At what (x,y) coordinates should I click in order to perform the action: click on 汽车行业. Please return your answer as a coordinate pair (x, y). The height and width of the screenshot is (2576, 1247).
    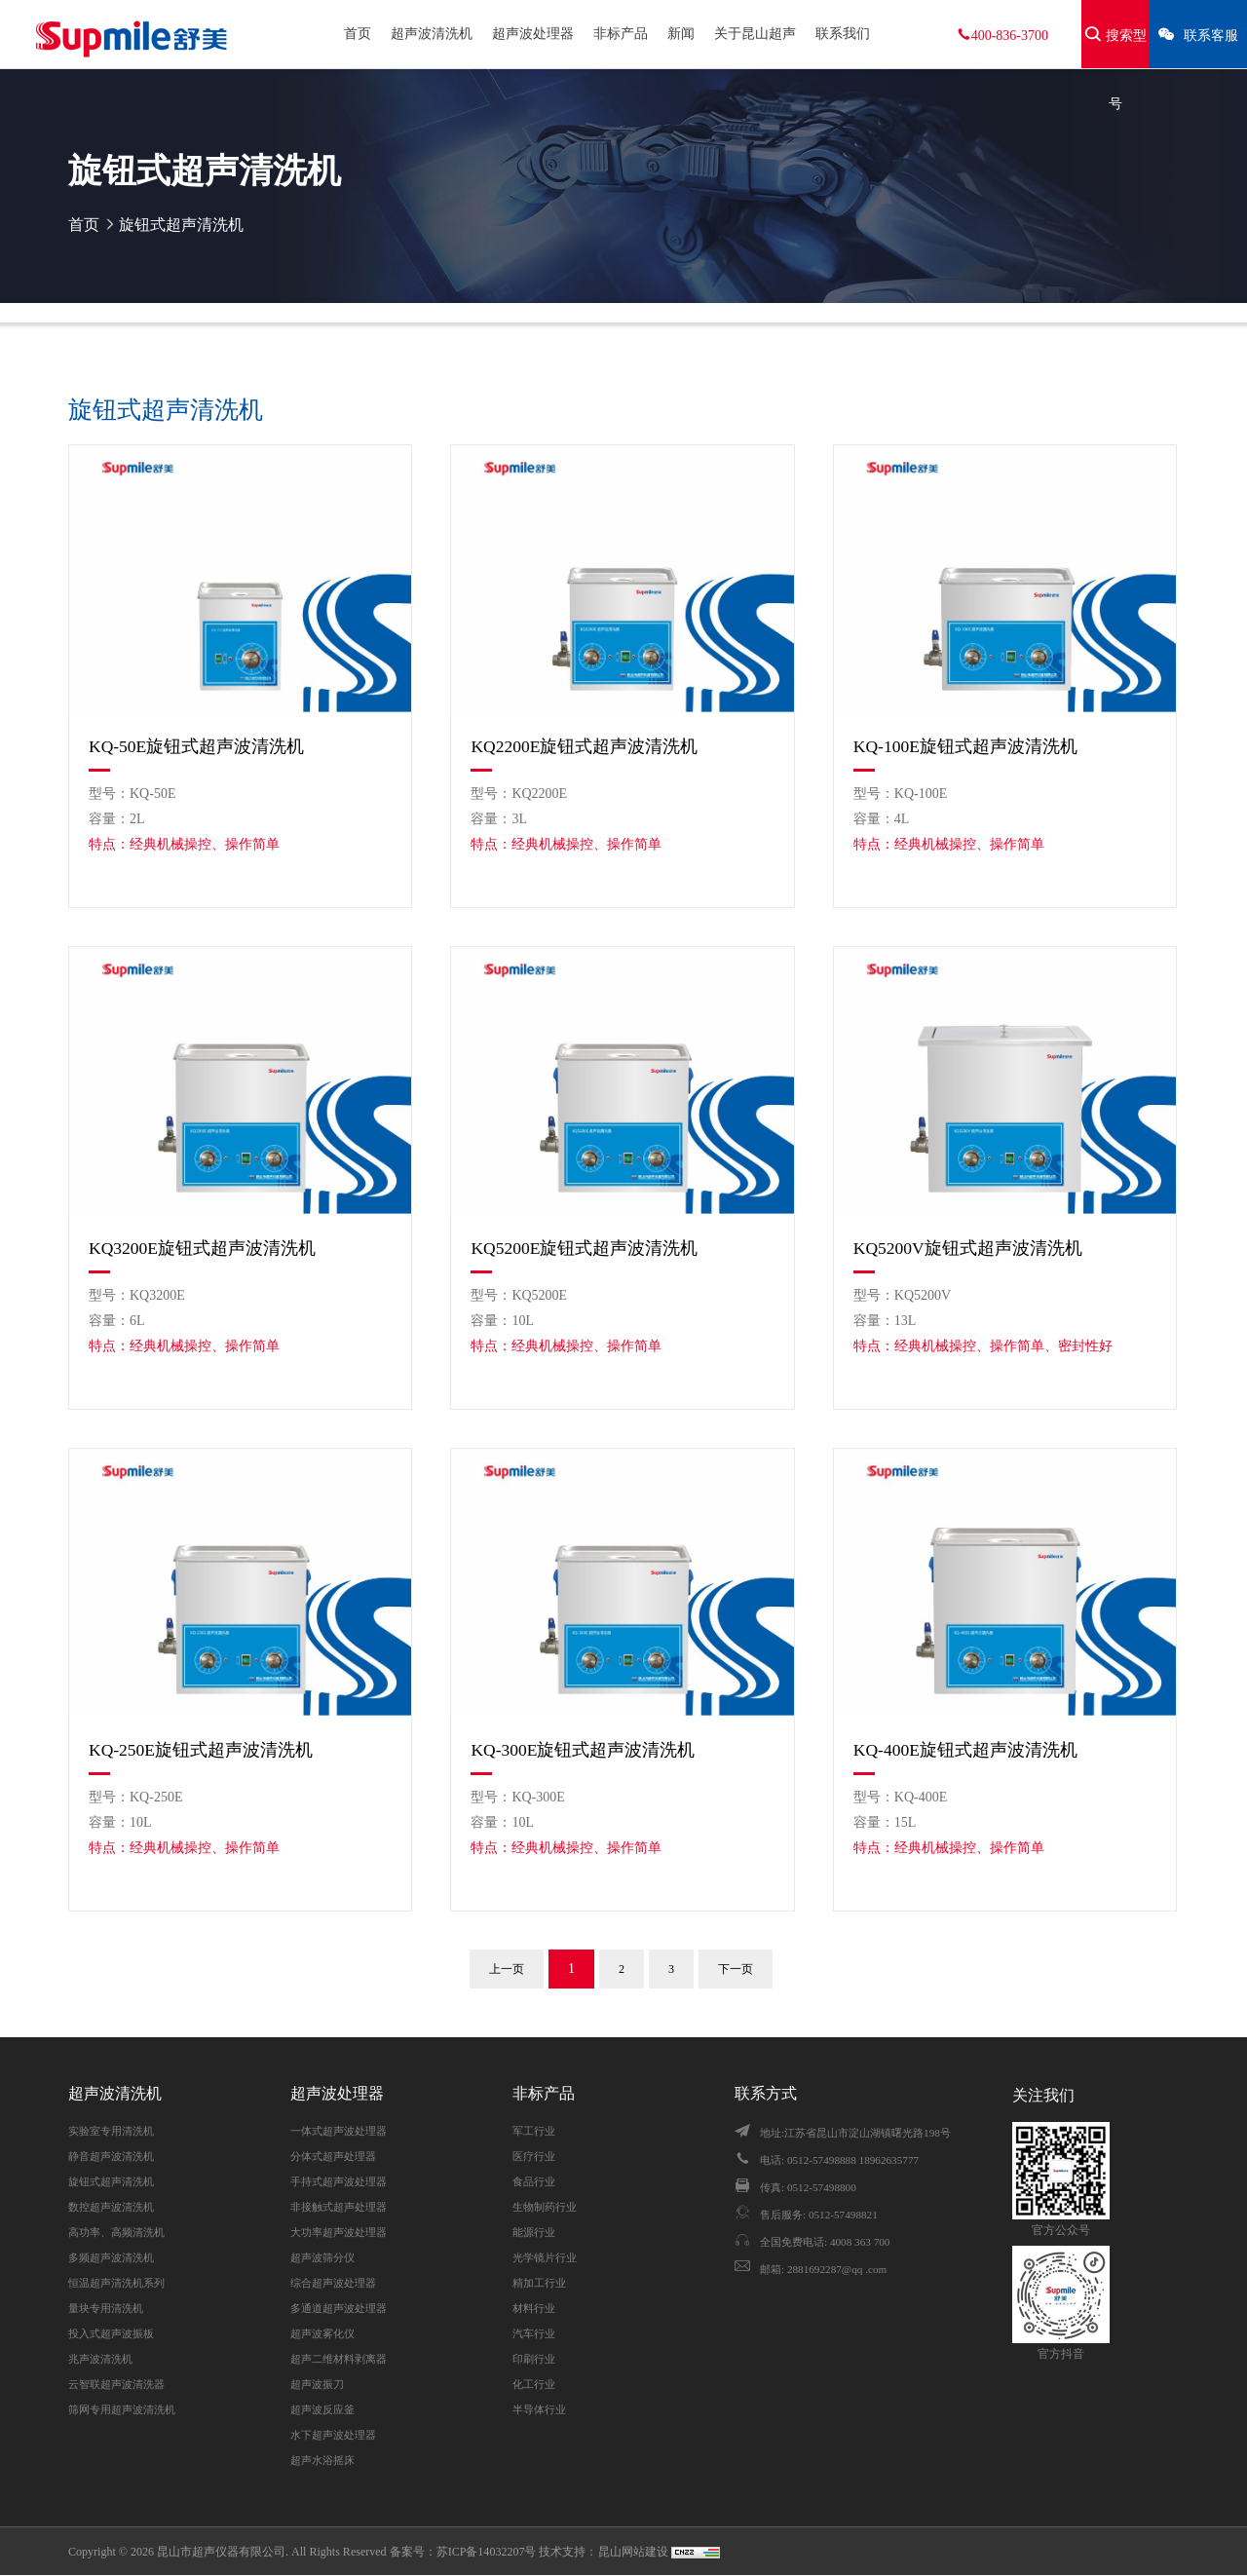
    Looking at the image, I should click on (533, 2333).